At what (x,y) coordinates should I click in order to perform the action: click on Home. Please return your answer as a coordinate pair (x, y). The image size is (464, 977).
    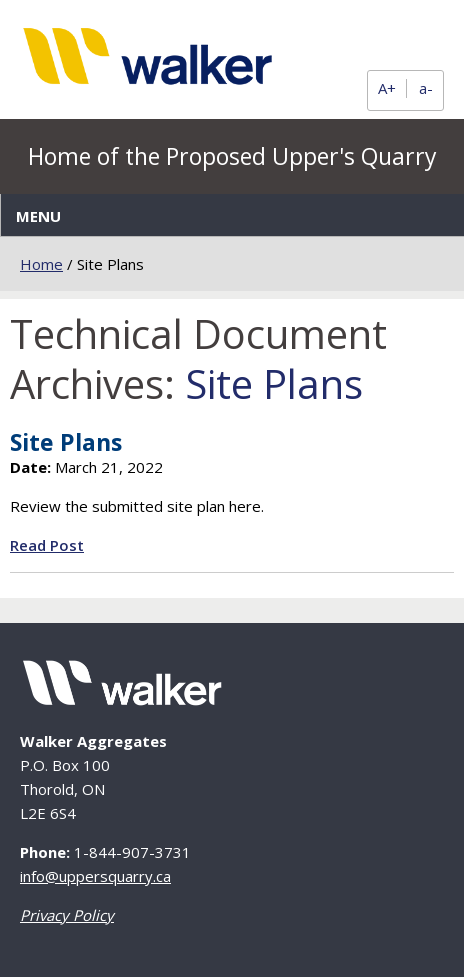
    Looking at the image, I should click on (41, 264).